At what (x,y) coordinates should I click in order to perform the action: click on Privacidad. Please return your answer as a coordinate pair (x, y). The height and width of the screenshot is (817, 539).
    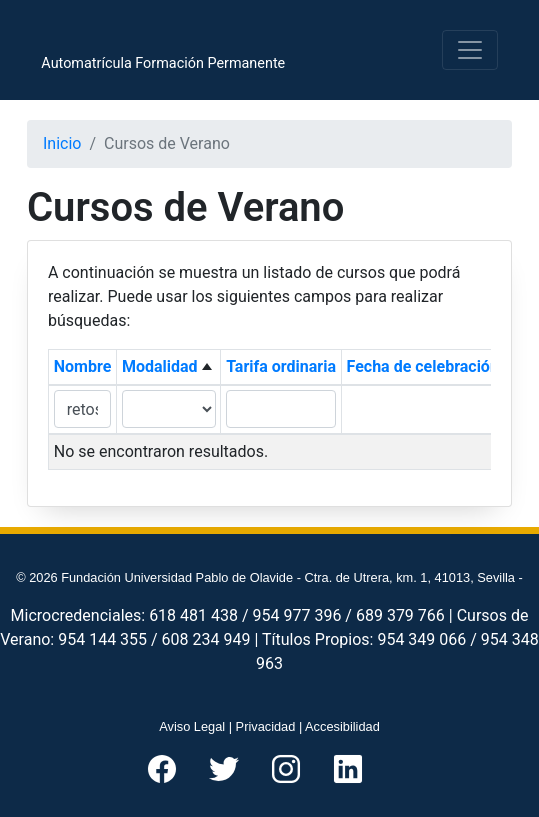
    Looking at the image, I should click on (266, 726).